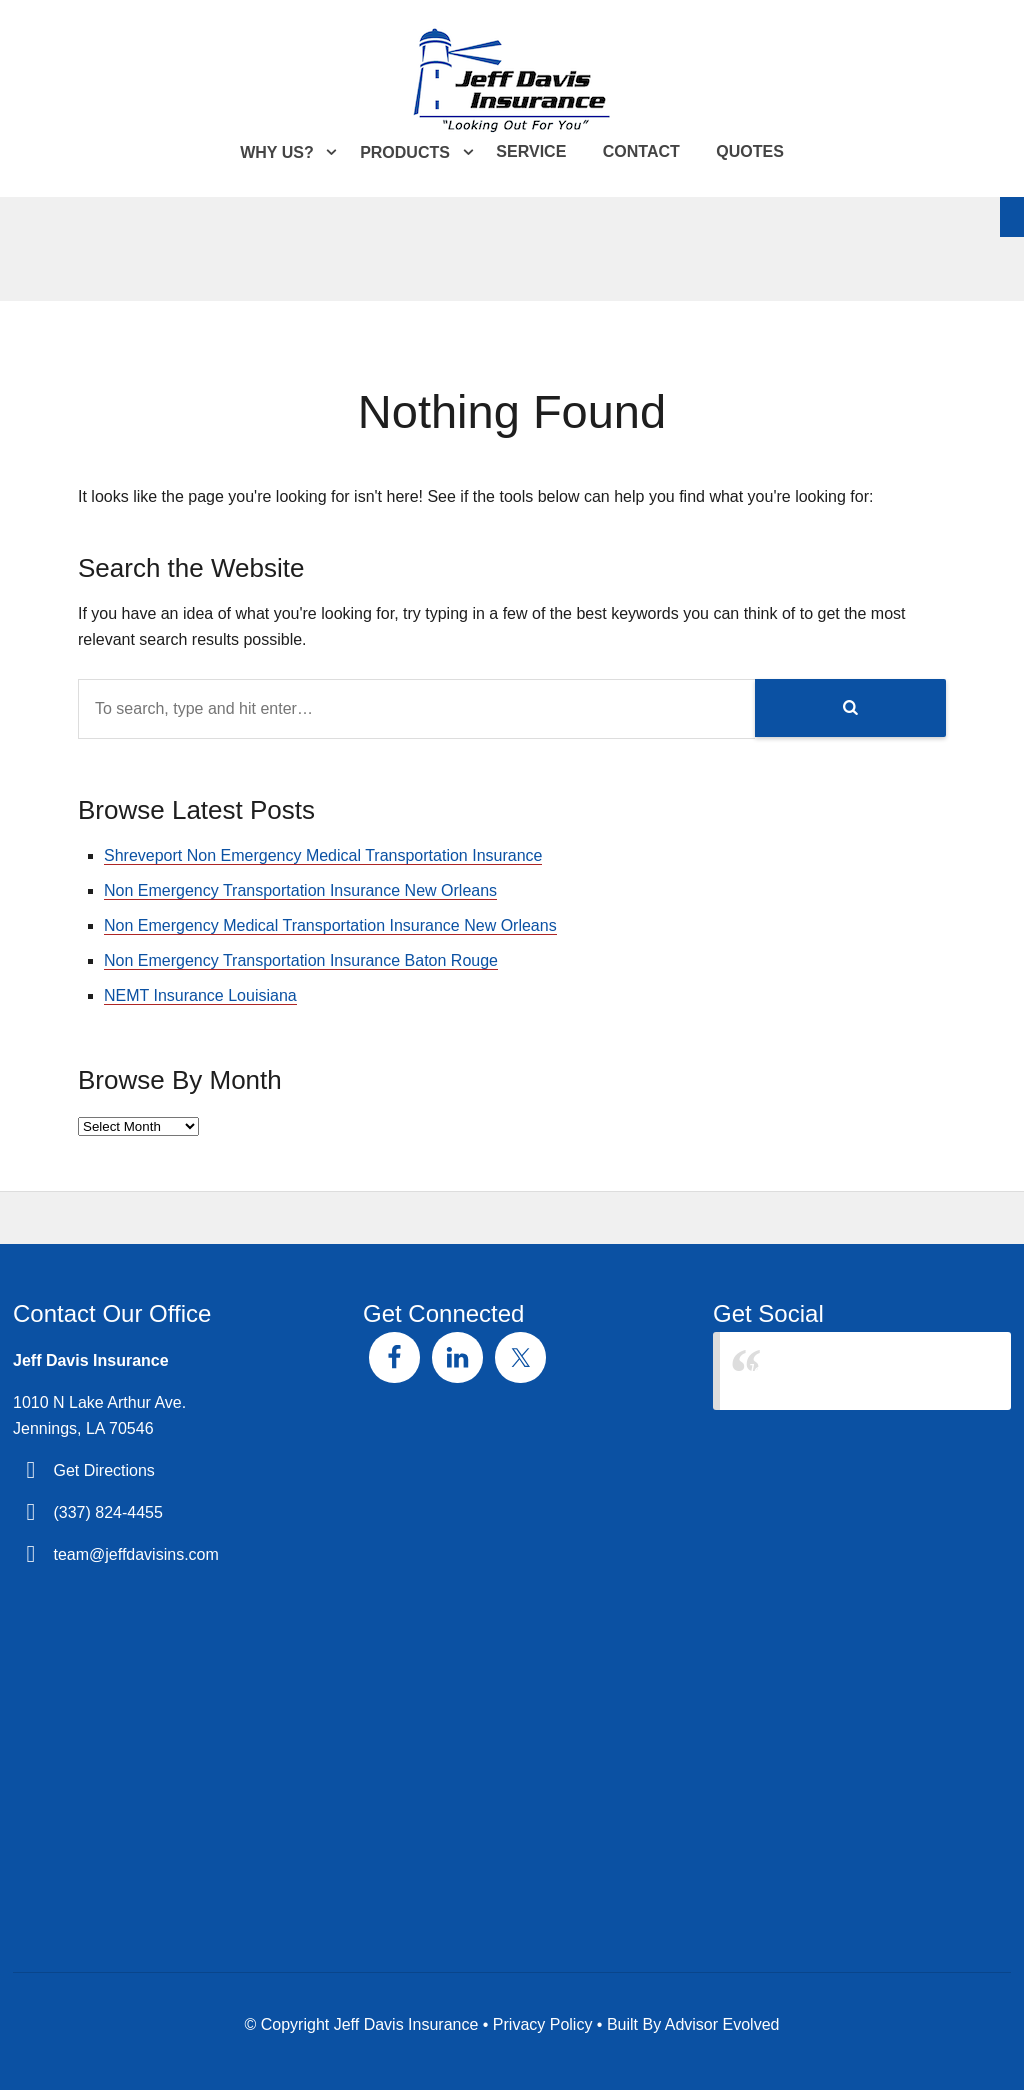 Image resolution: width=1024 pixels, height=2090 pixels. I want to click on Shreveport Non Emergency Medical Transportation Insurance, so click(323, 855).